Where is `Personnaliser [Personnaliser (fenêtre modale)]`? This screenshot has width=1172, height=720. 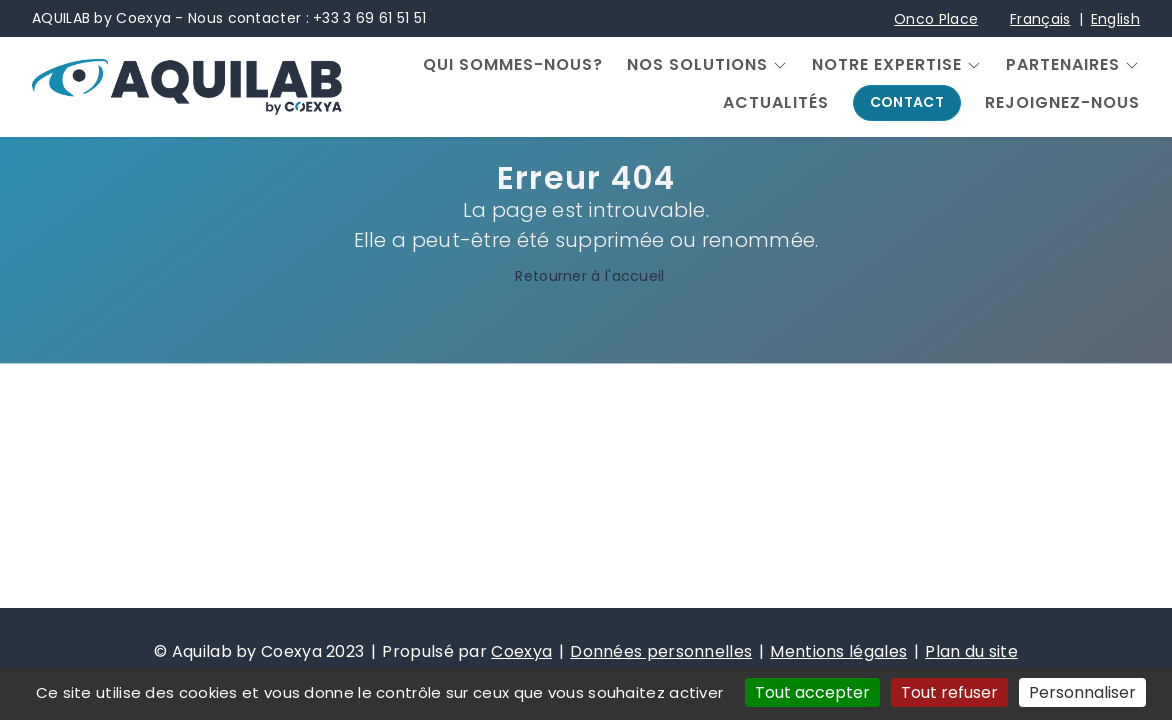 Personnaliser [Personnaliser (fenêtre modale)] is located at coordinates (1082, 692).